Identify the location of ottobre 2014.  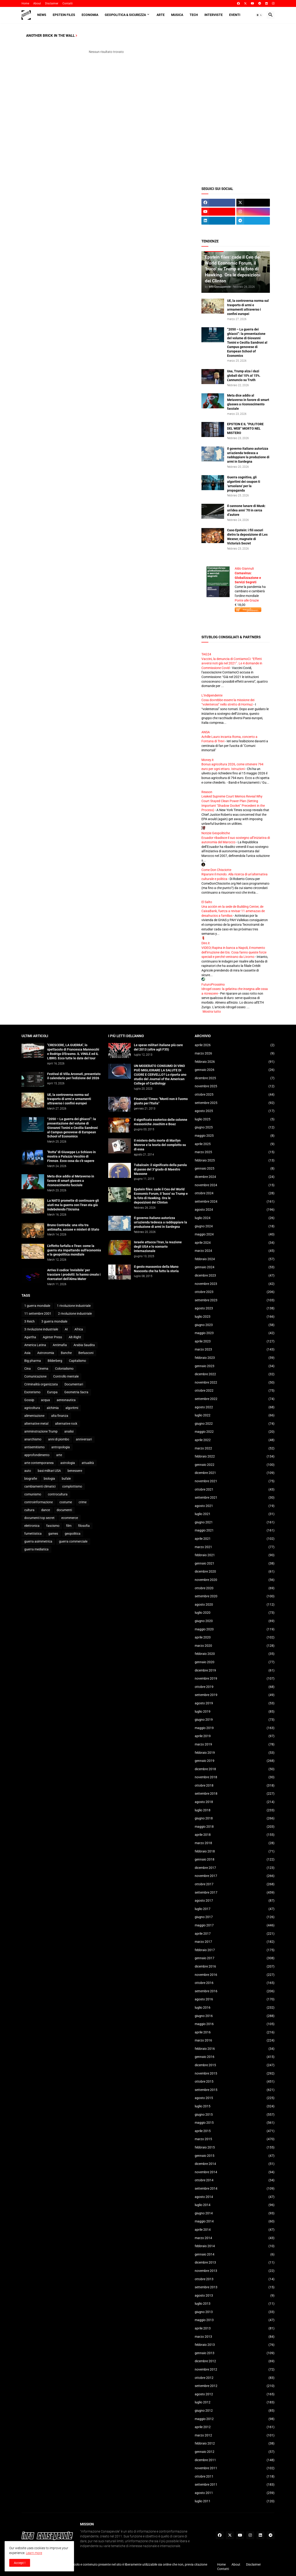
(234, 2180).